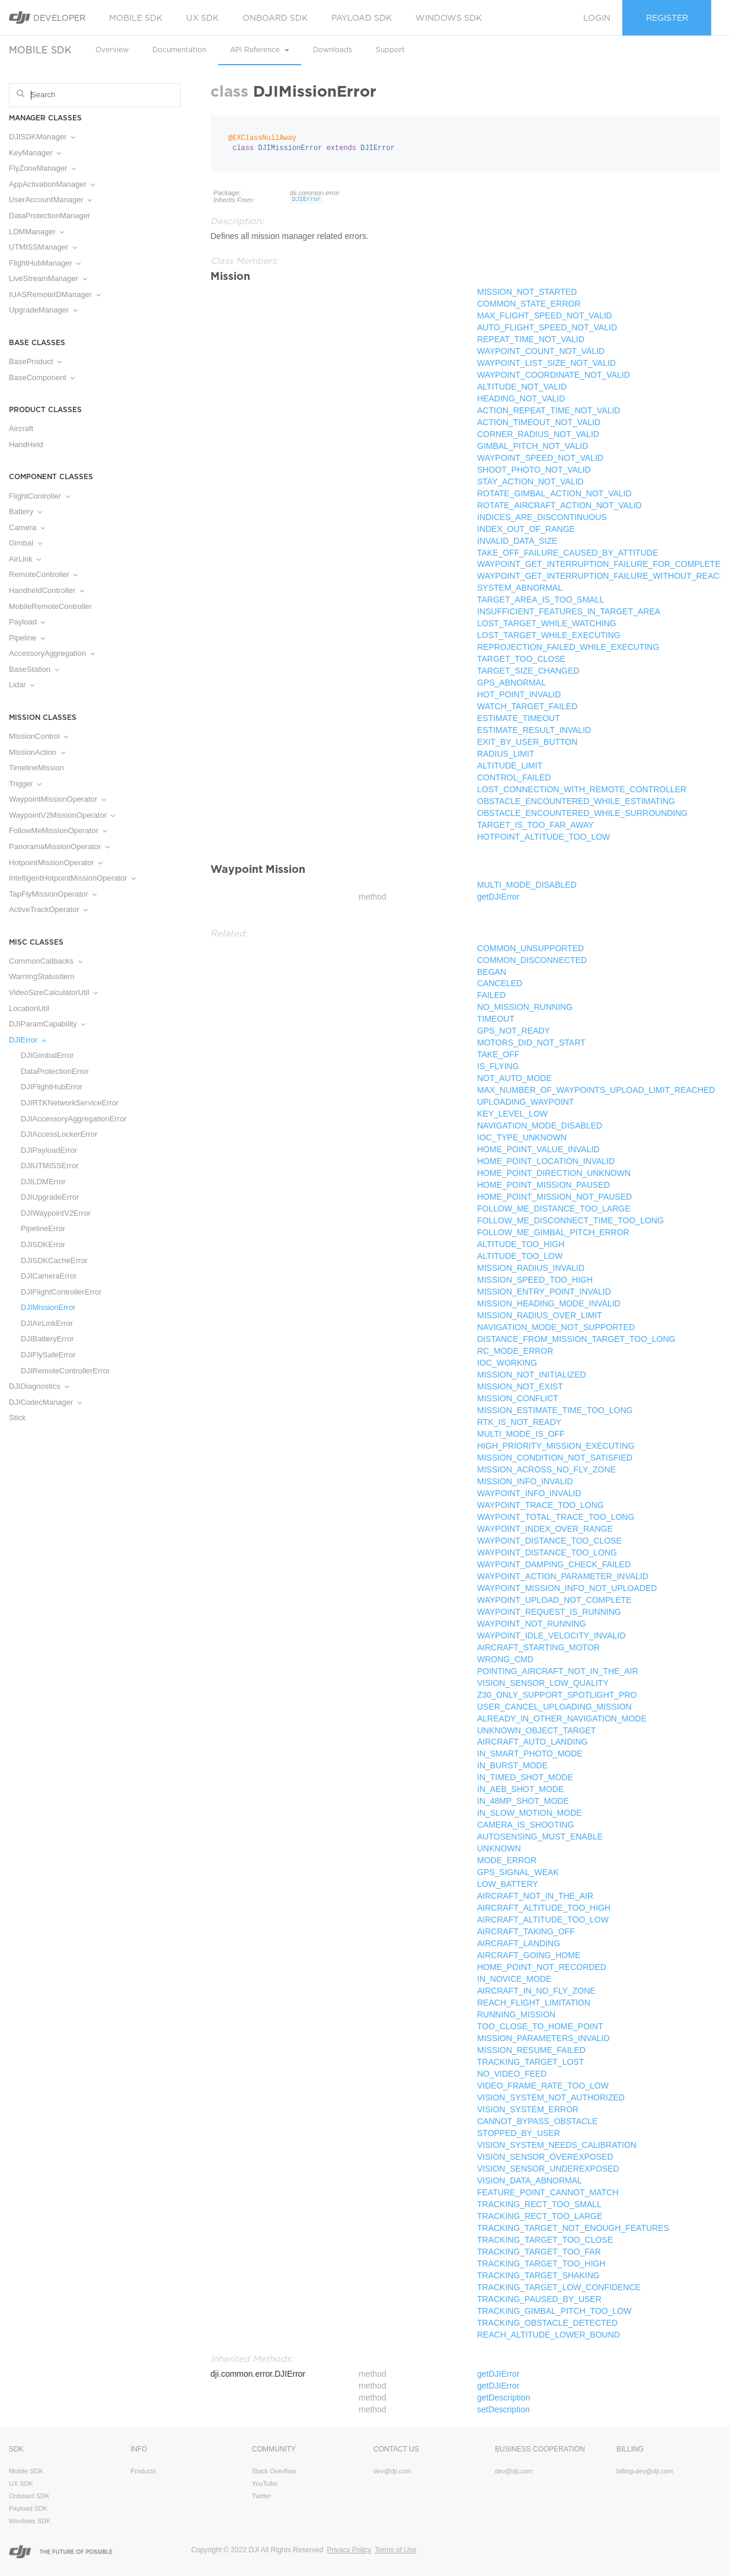 The image size is (729, 2576). I want to click on DJICodecManager, so click(45, 1402).